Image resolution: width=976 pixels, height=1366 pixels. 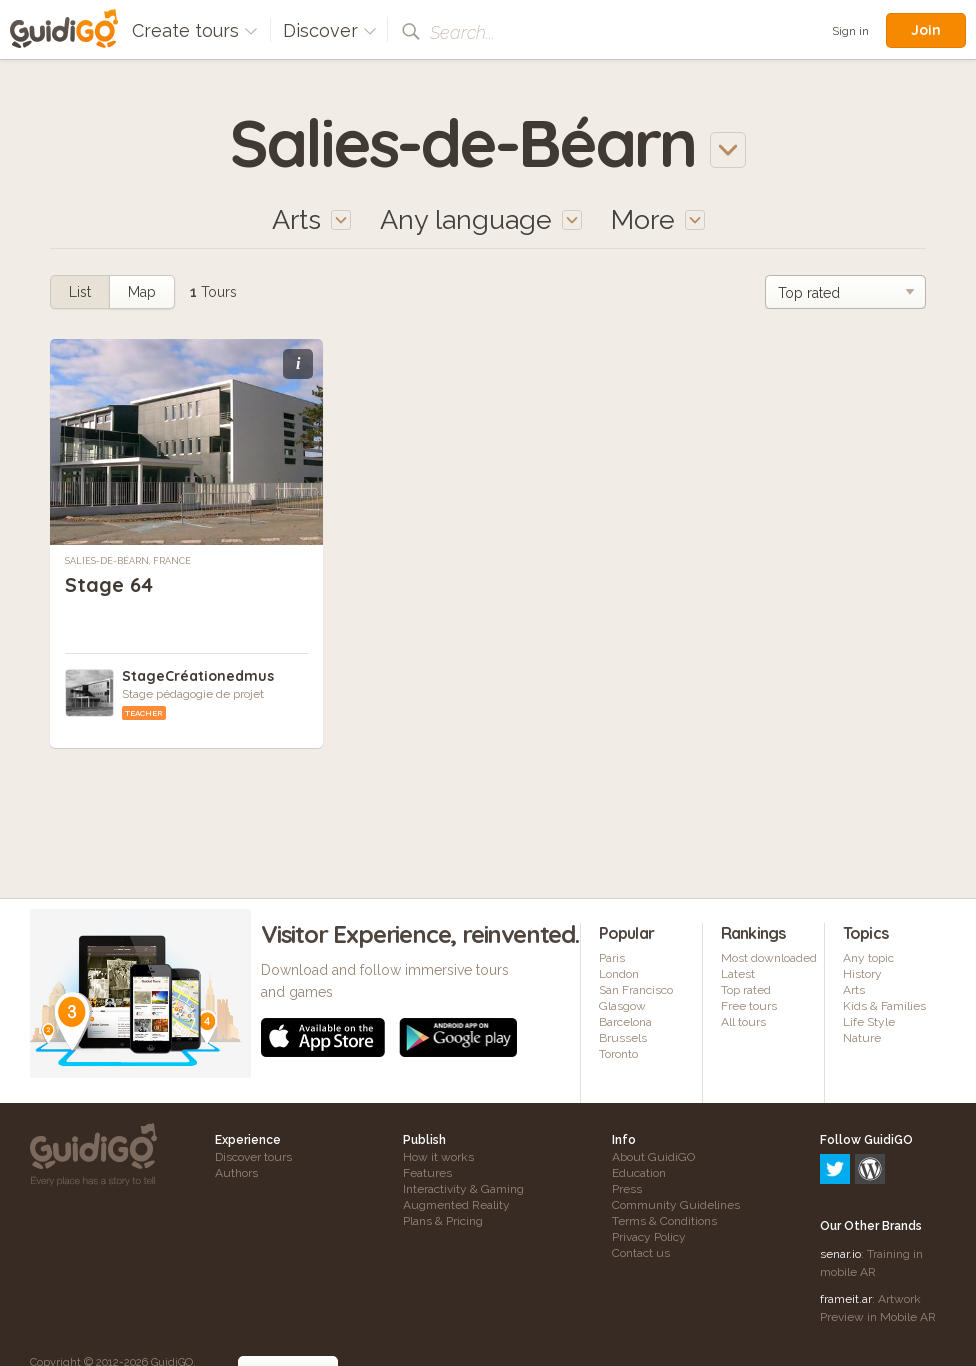 I want to click on Glasgow, so click(x=622, y=1006).